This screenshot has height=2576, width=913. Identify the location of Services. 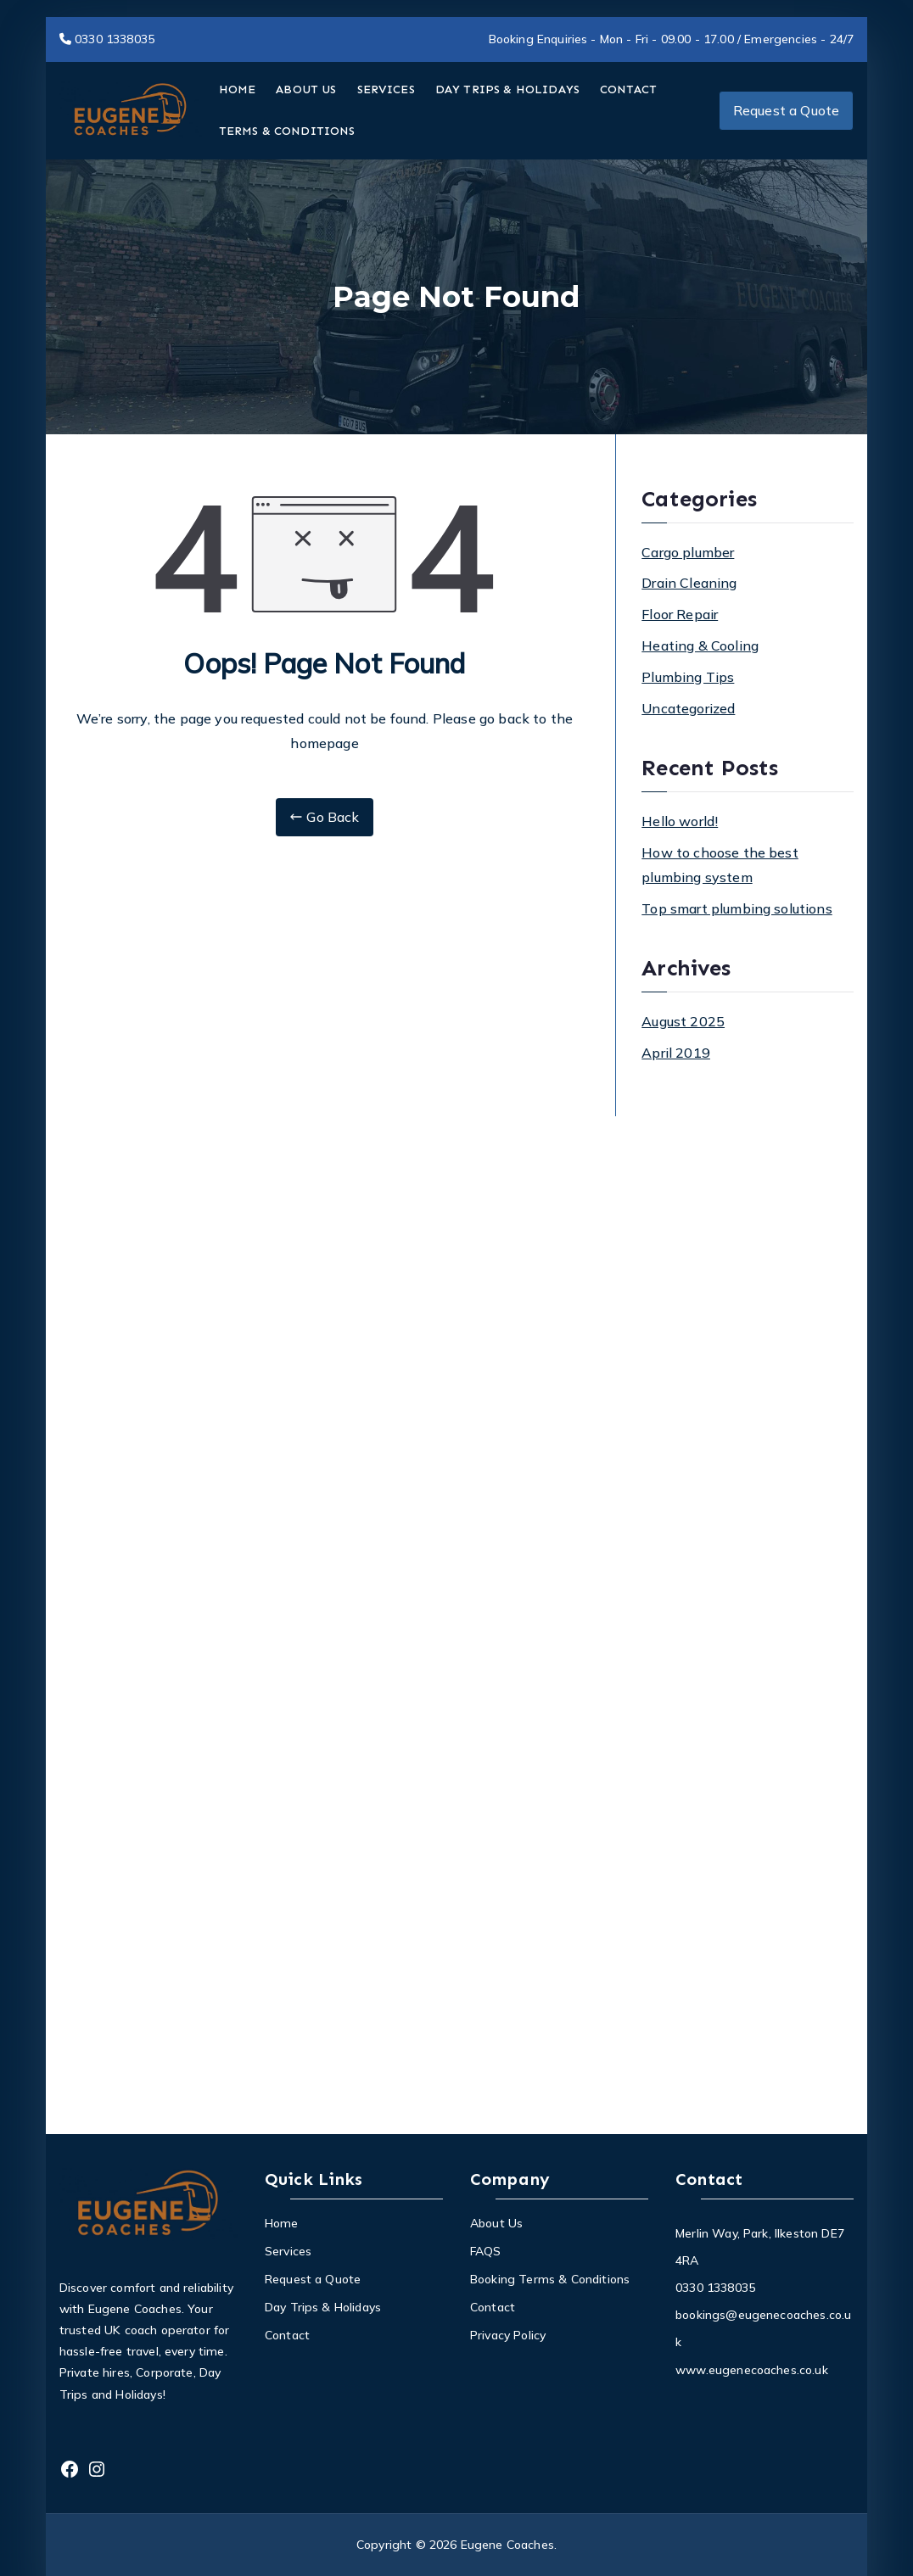
(288, 2251).